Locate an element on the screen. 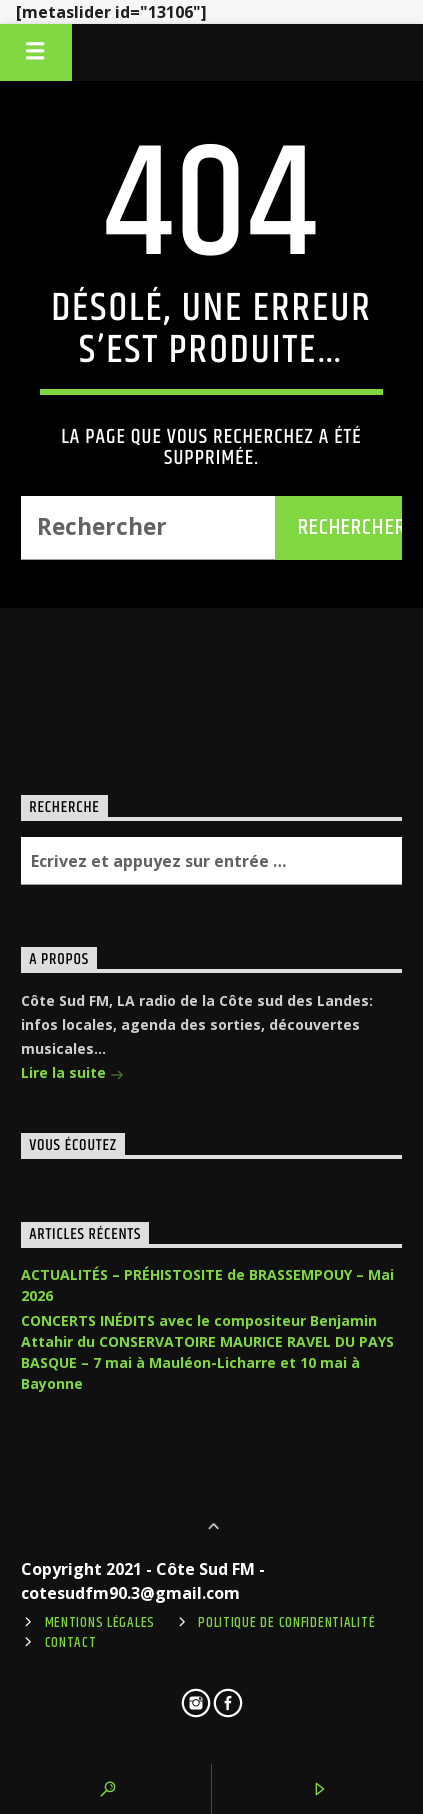 The image size is (423, 1814). Contact is located at coordinates (71, 1643).